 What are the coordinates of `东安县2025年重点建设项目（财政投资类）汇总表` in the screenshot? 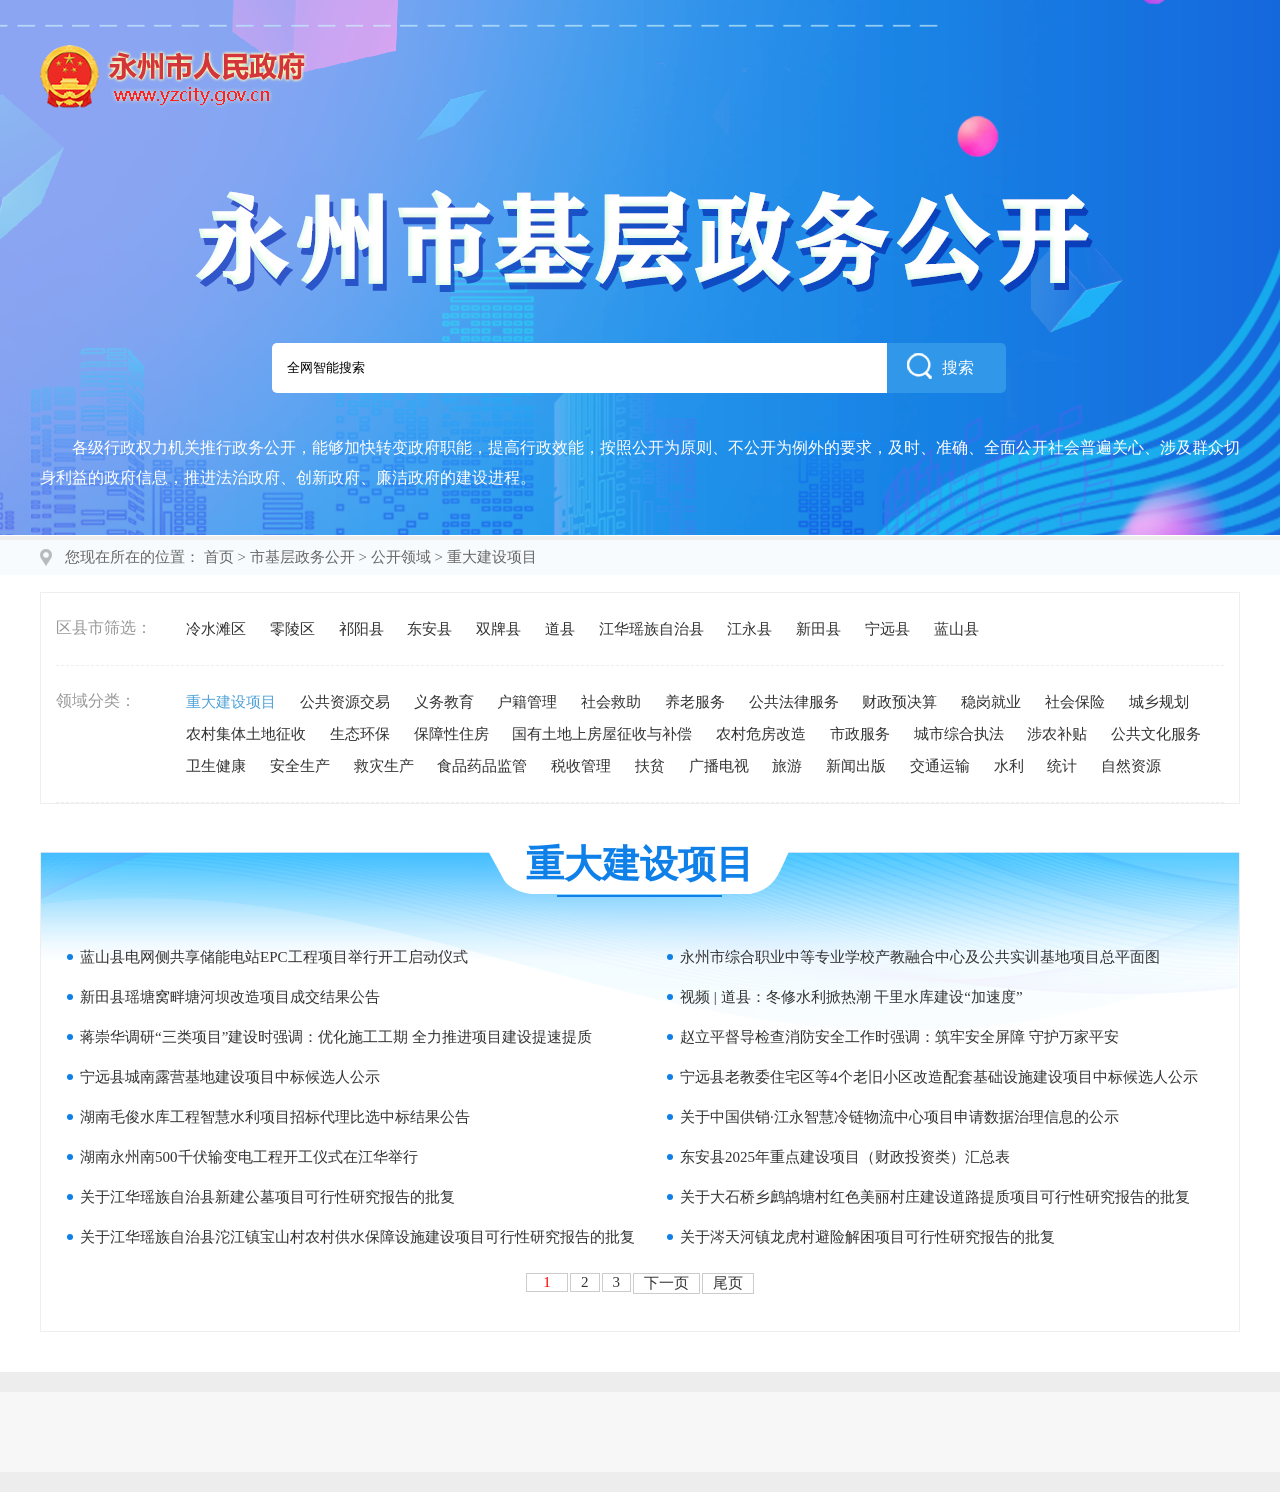 It's located at (845, 1157).